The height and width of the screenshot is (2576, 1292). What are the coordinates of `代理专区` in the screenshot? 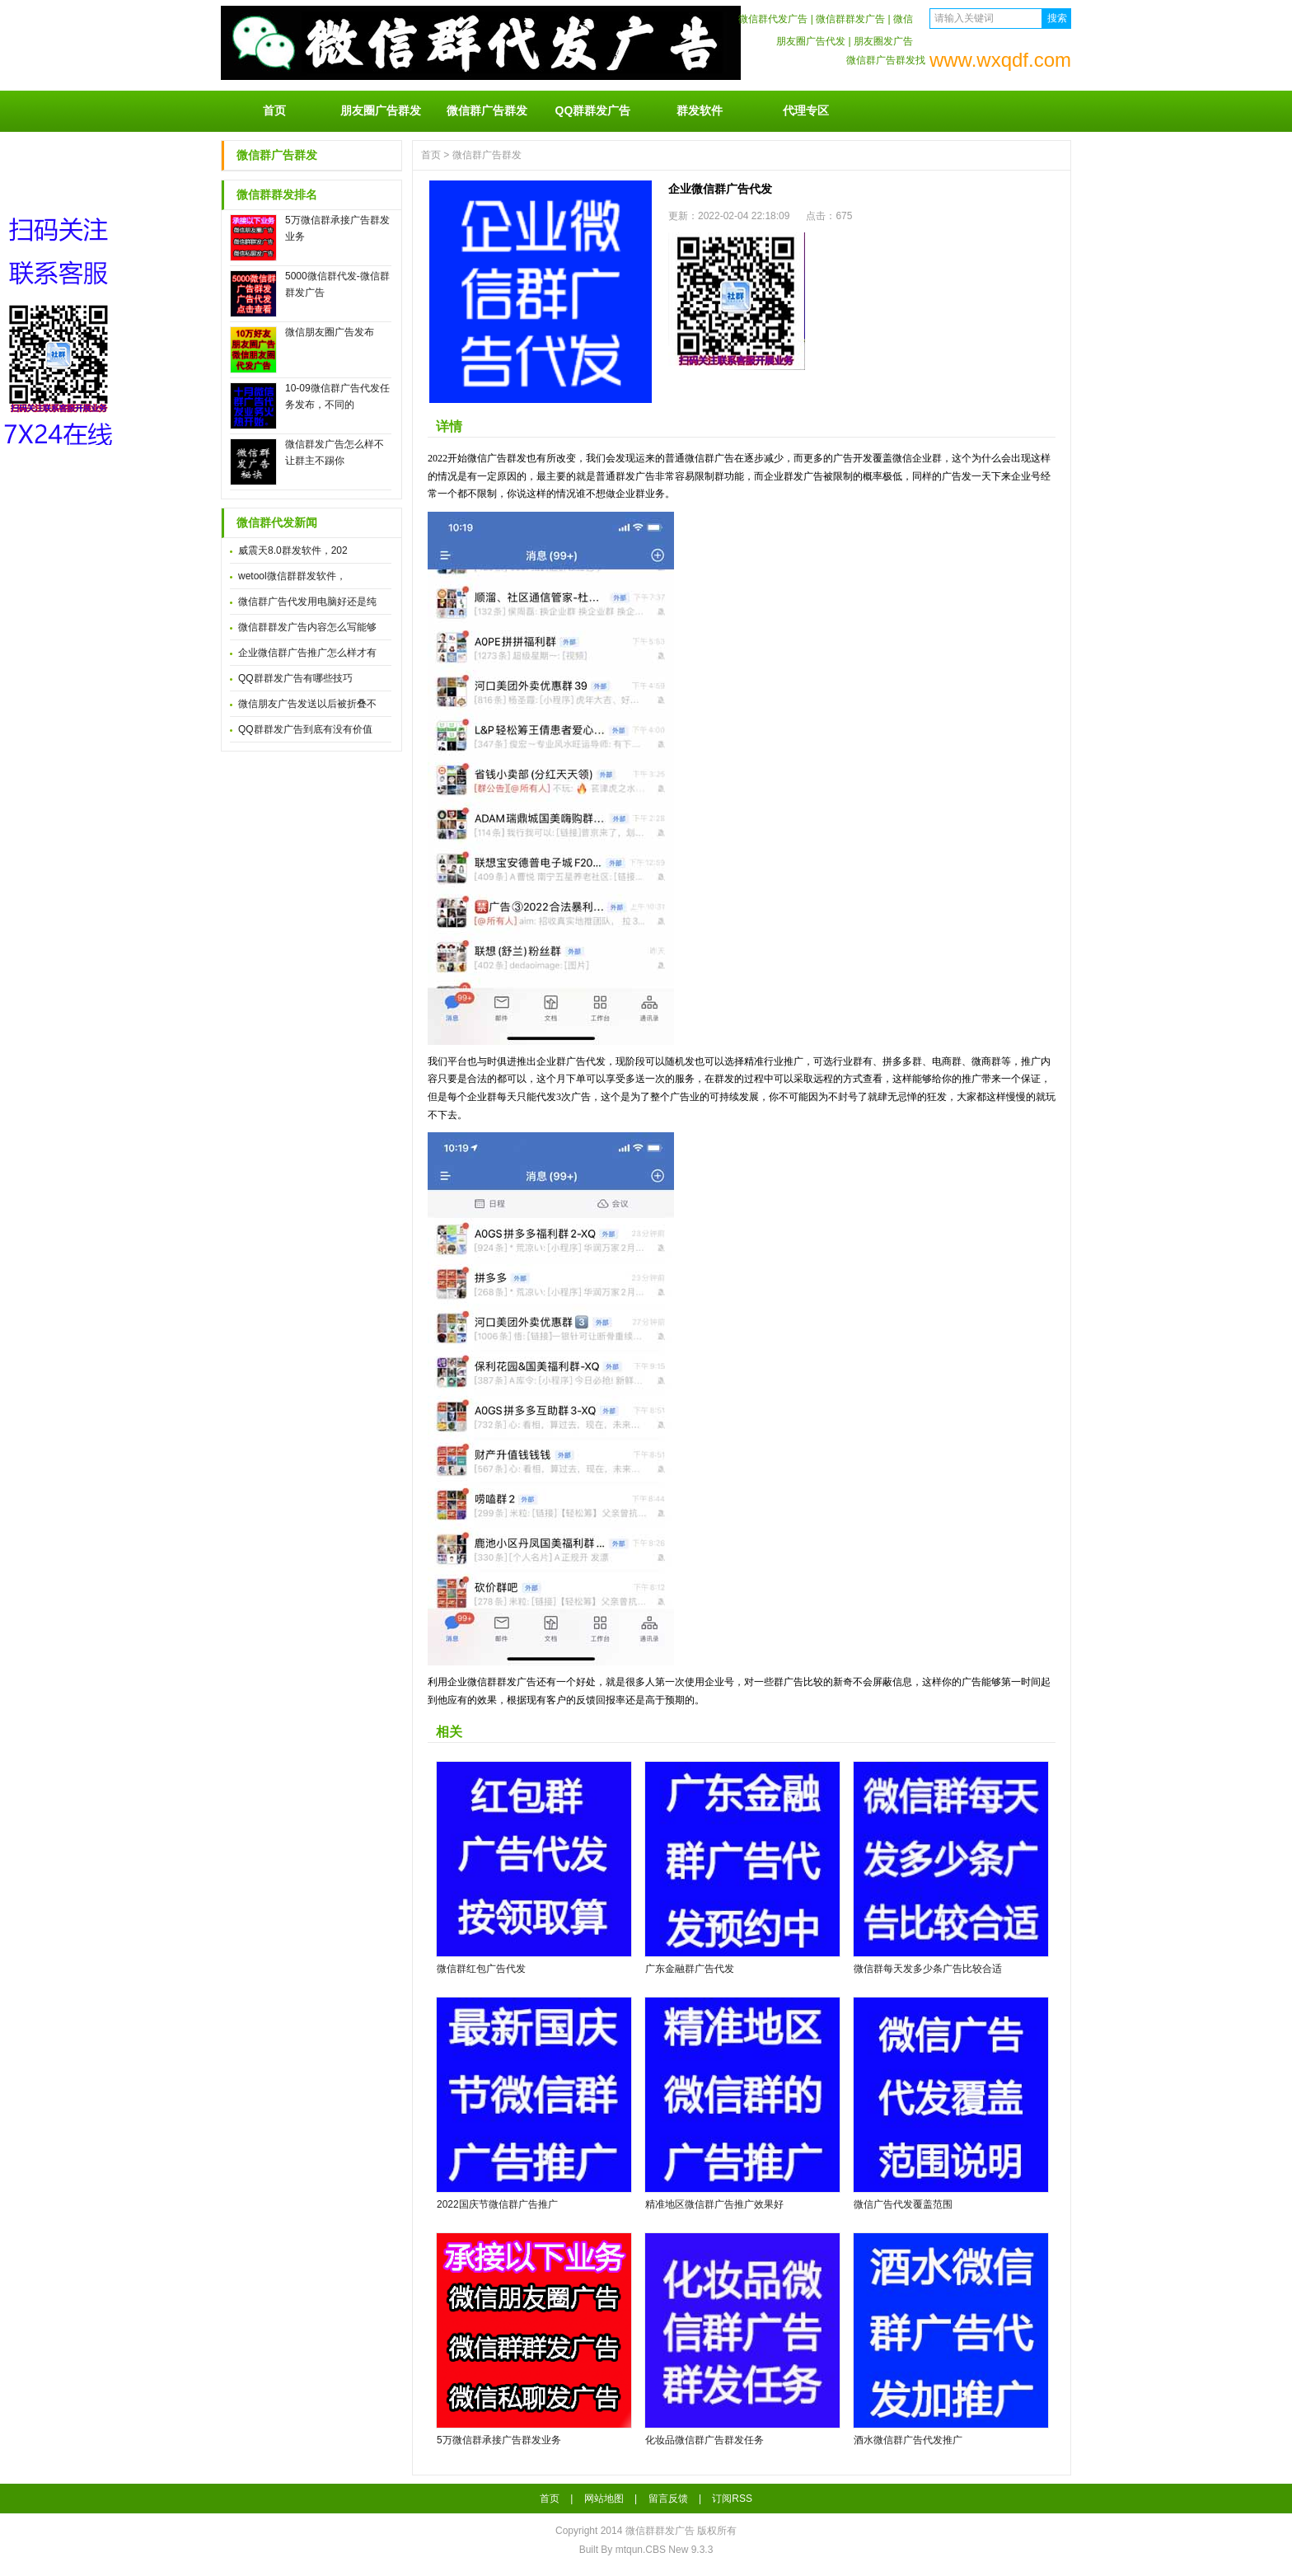 It's located at (806, 110).